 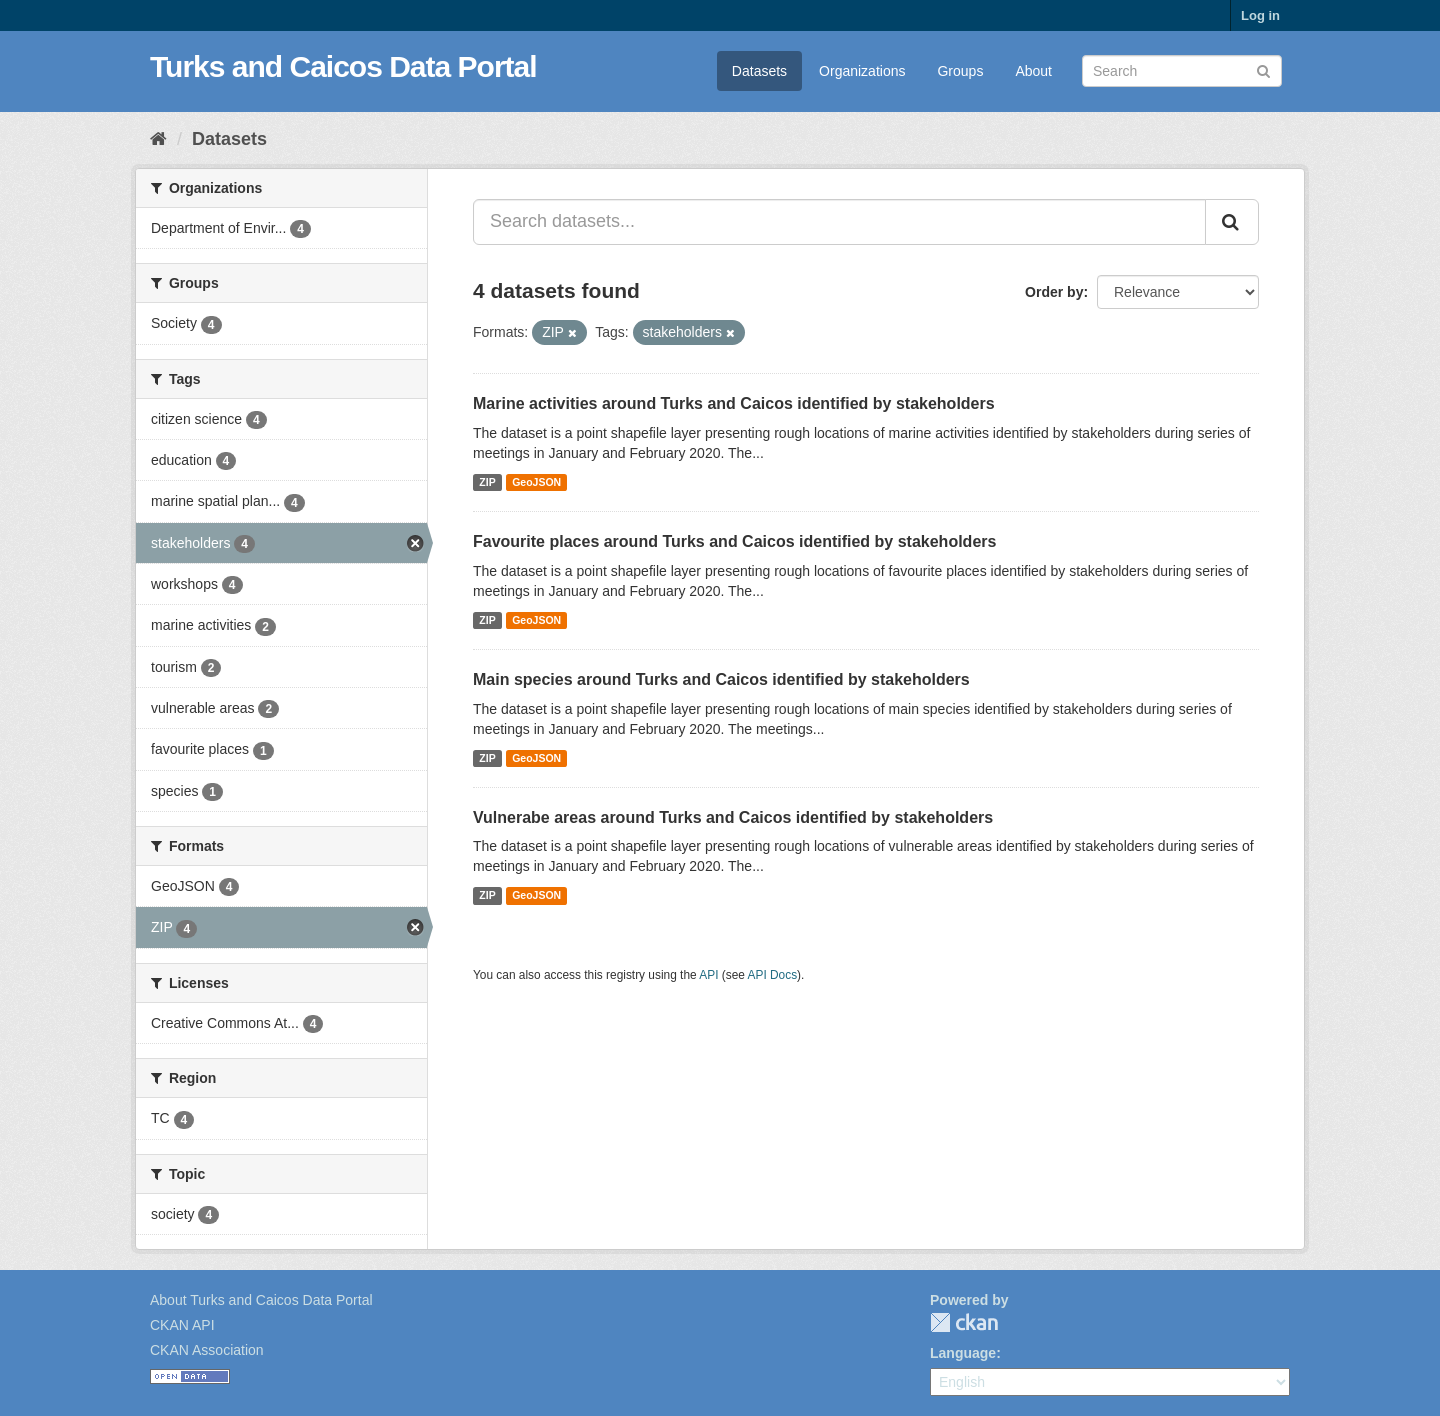 What do you see at coordinates (261, 1300) in the screenshot?
I see `About Turks and Caicos Data Portal` at bounding box center [261, 1300].